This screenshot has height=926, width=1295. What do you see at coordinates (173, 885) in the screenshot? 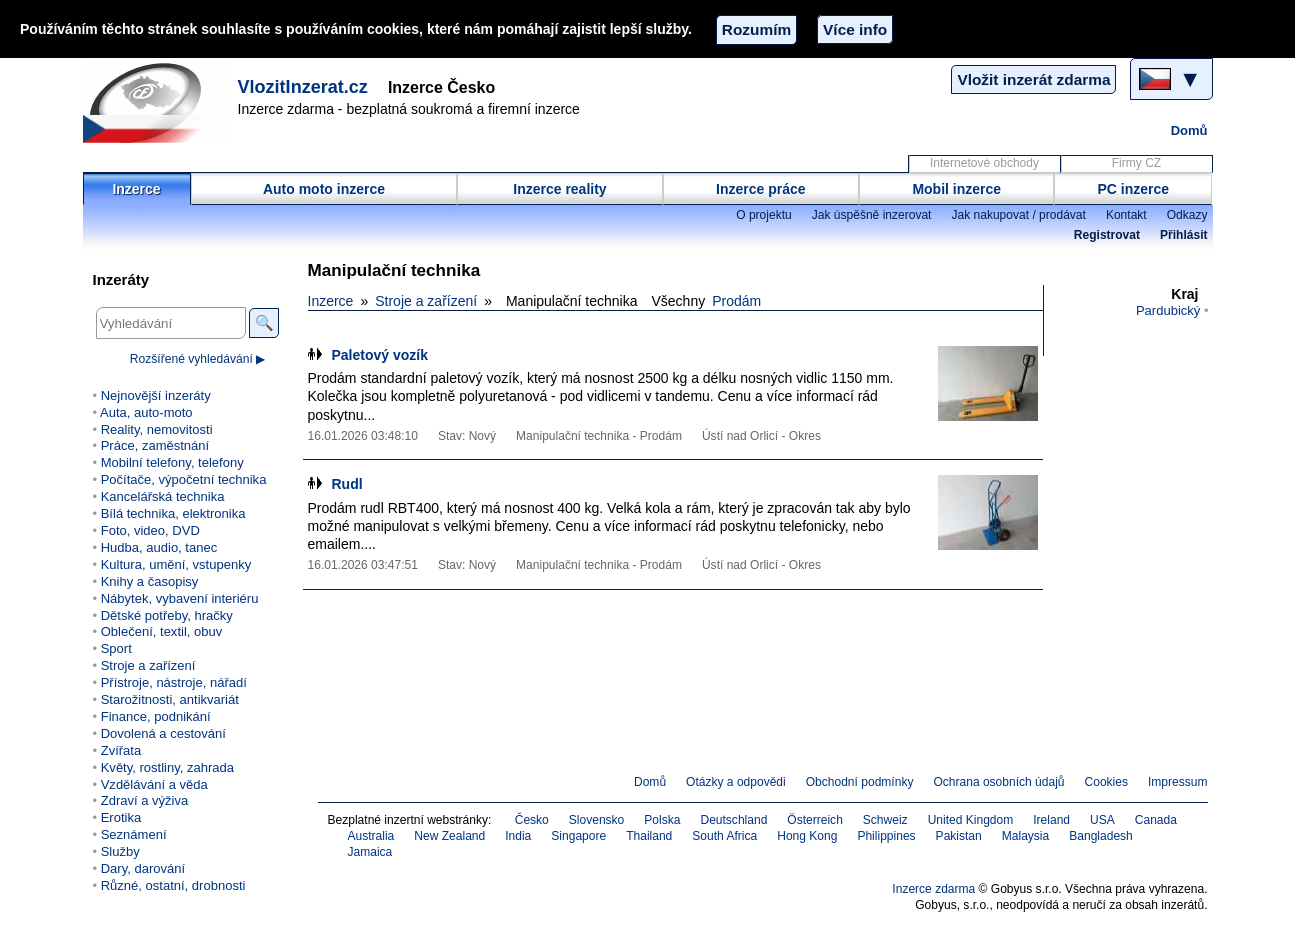
I see `Různé, ostatní, drobnosti` at bounding box center [173, 885].